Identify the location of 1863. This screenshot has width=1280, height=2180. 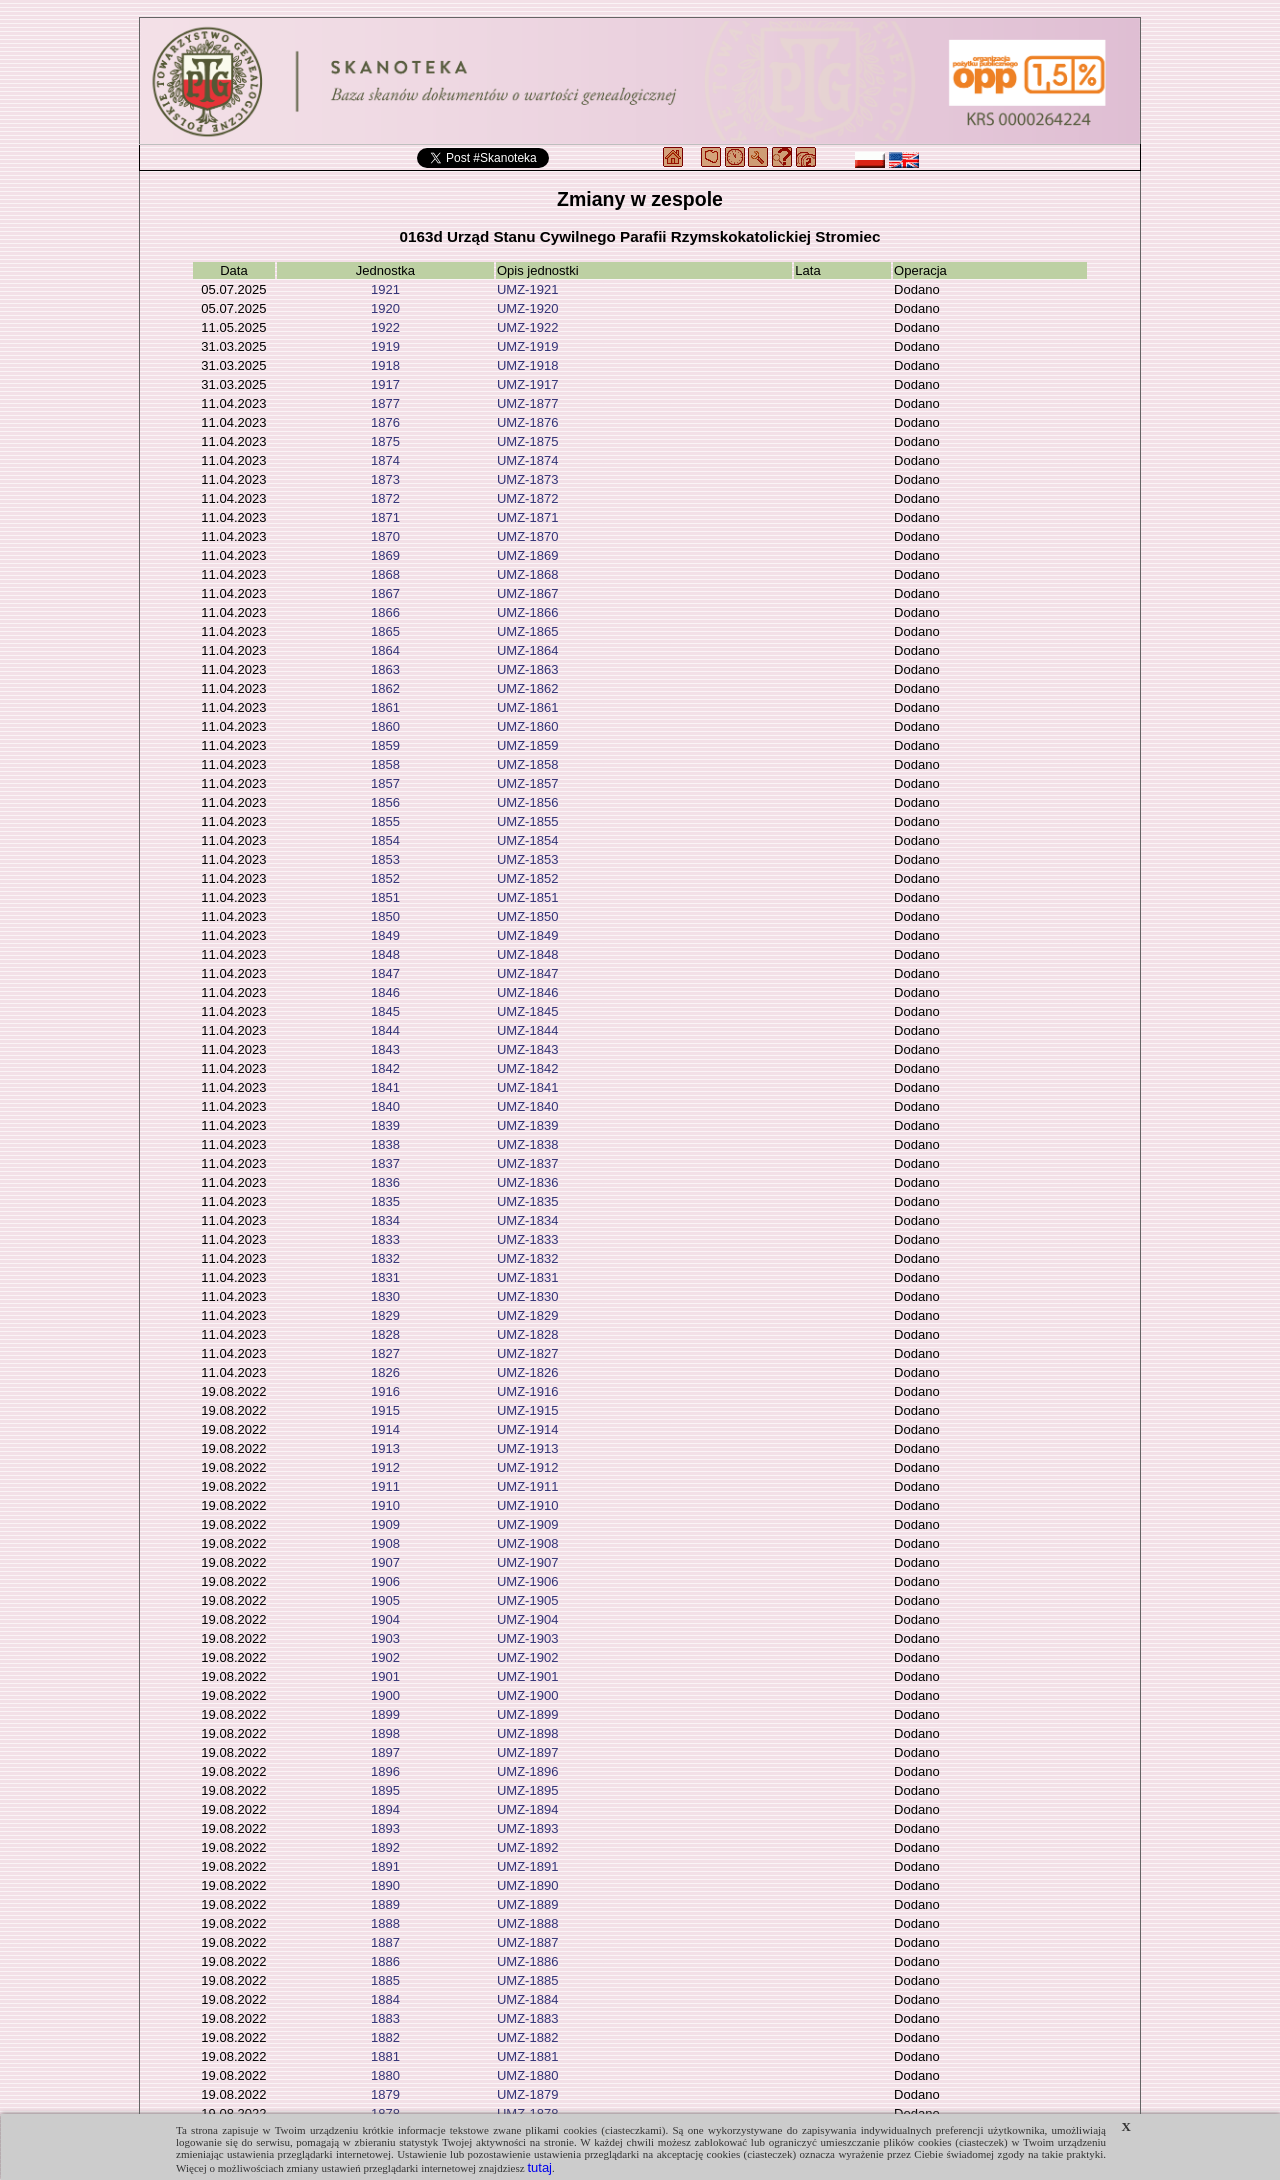
(385, 669).